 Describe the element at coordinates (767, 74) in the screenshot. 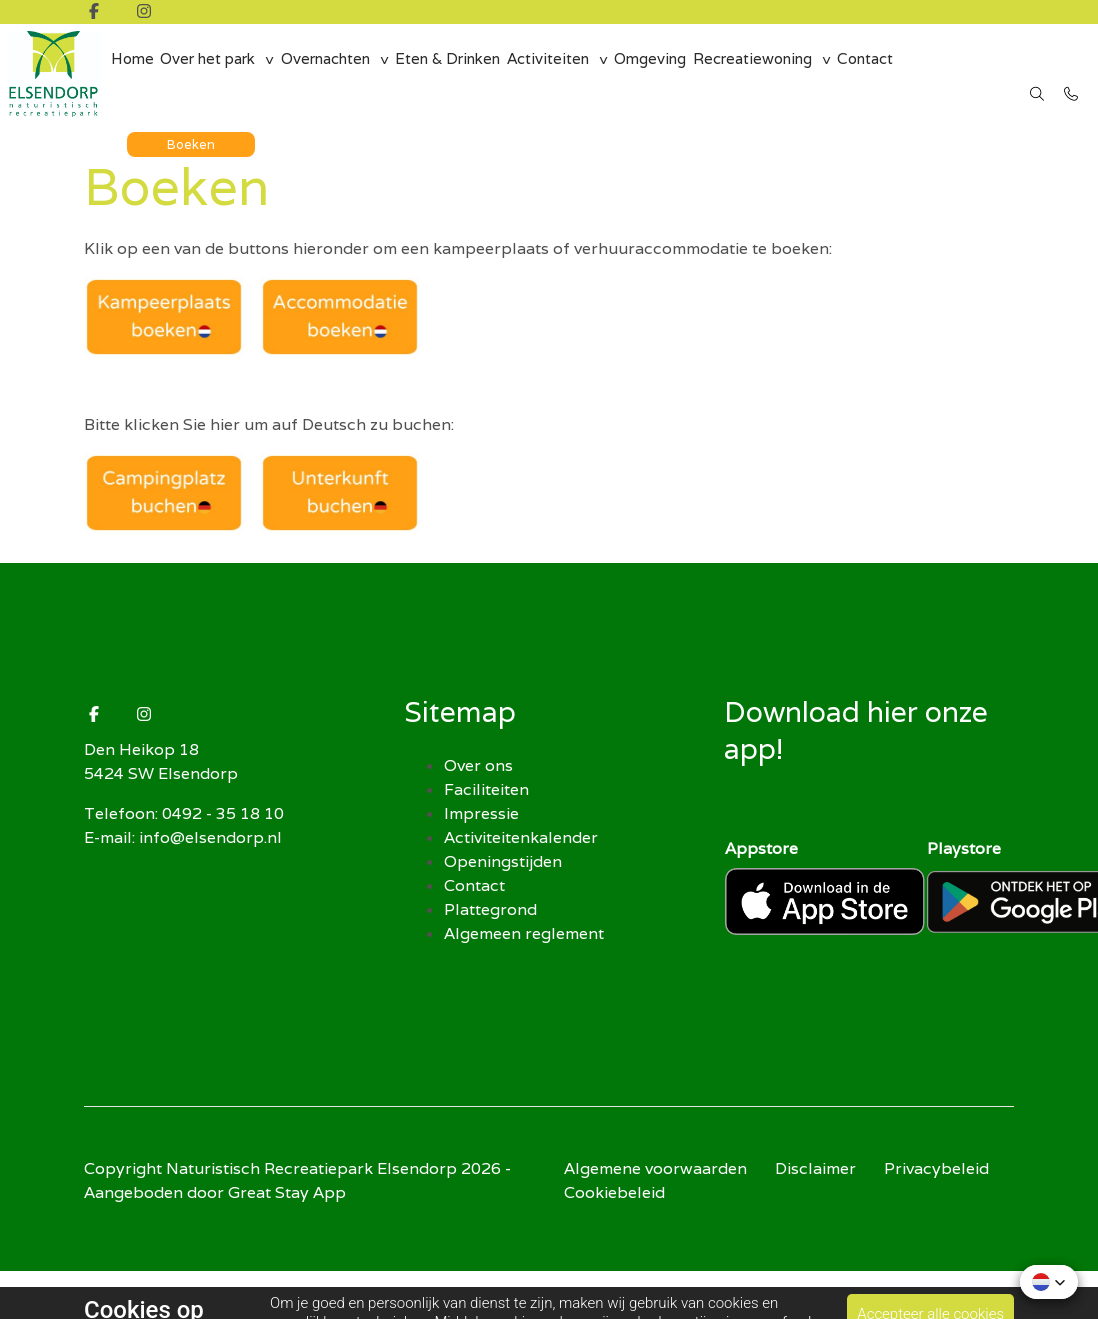

I see `Recreatiewoning [group]` at that location.